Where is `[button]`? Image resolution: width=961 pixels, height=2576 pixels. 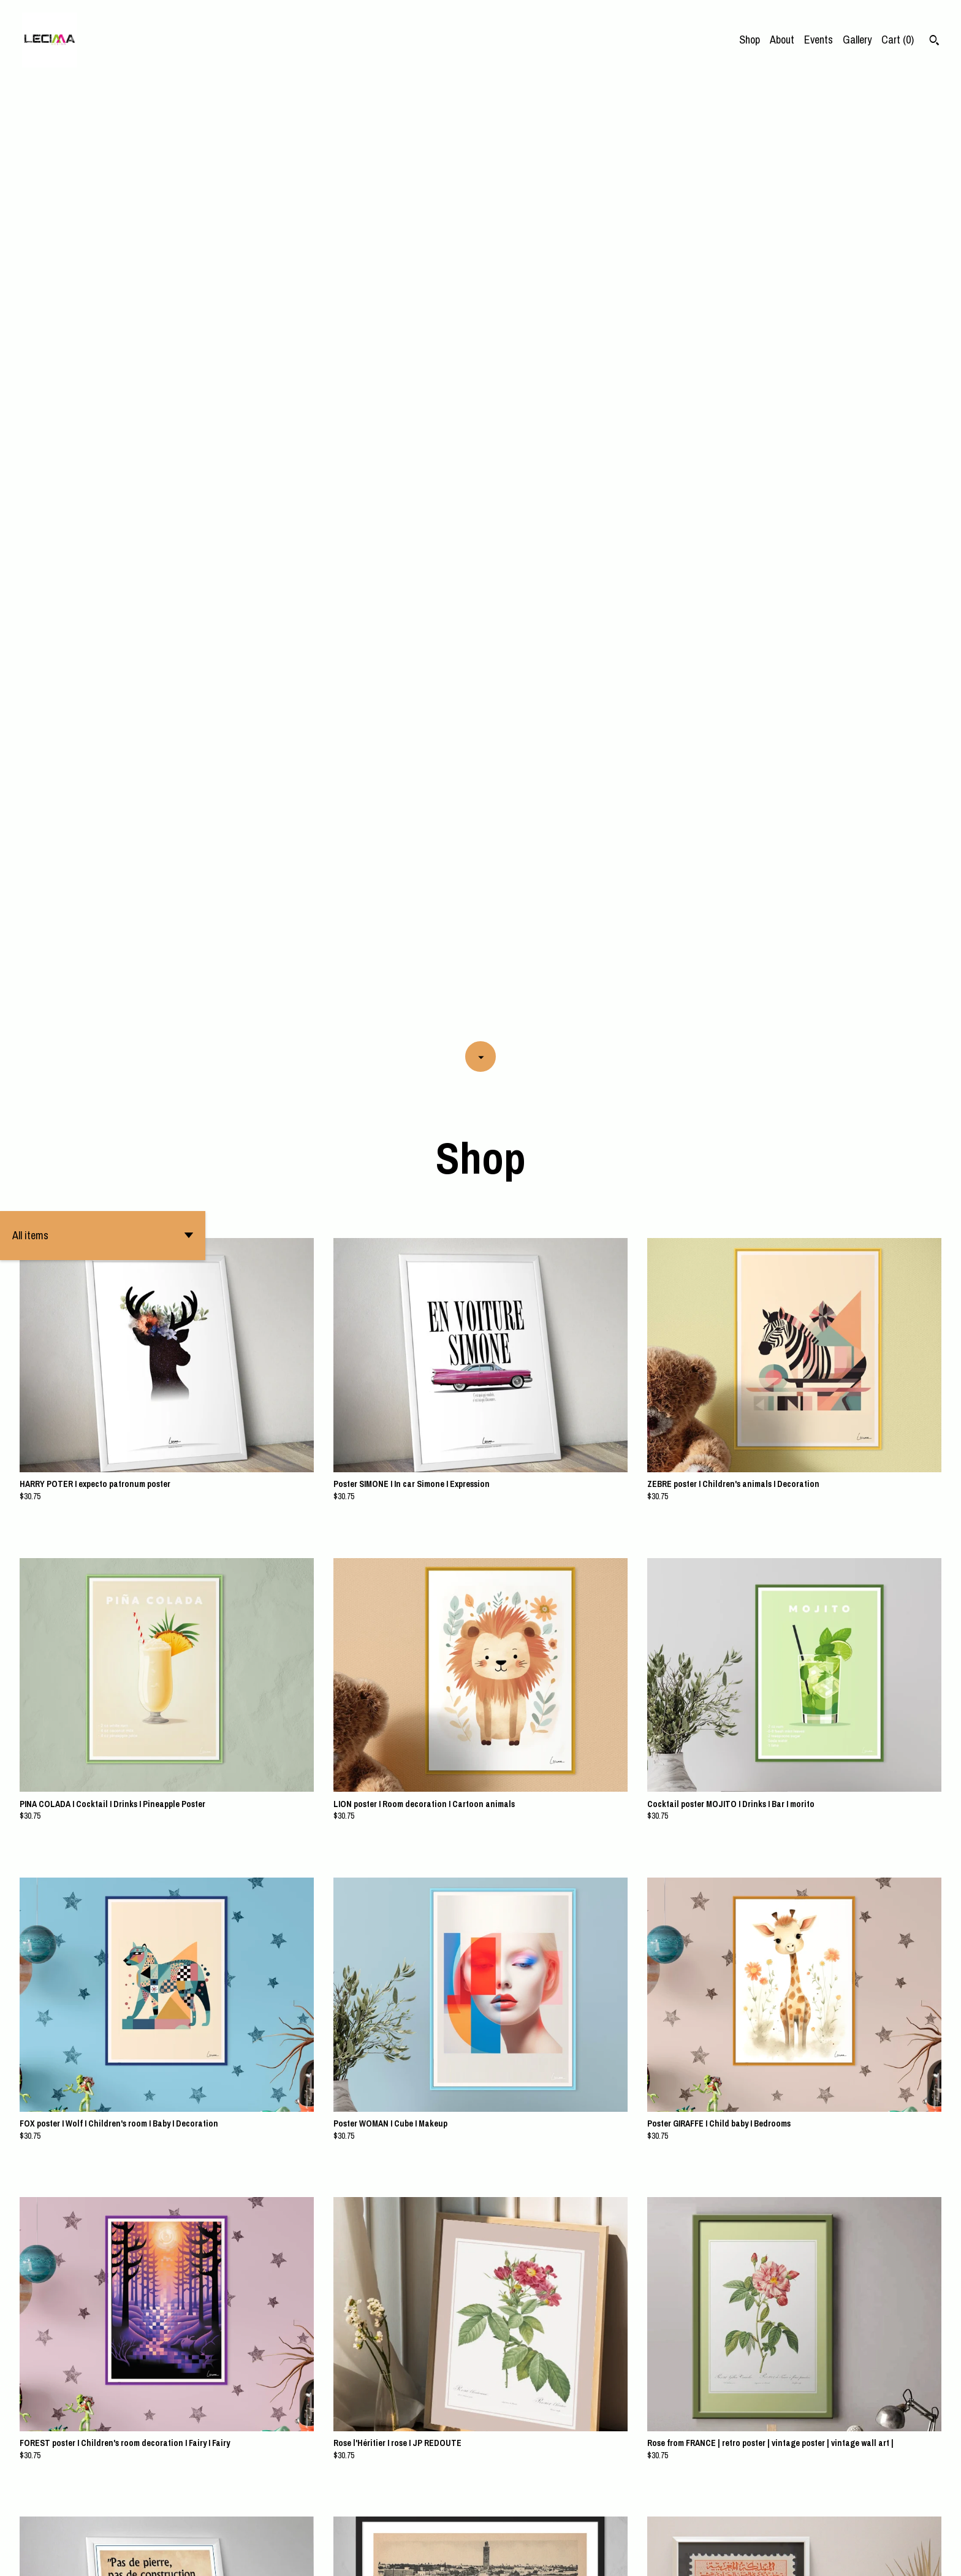
[button] is located at coordinates (102, 277).